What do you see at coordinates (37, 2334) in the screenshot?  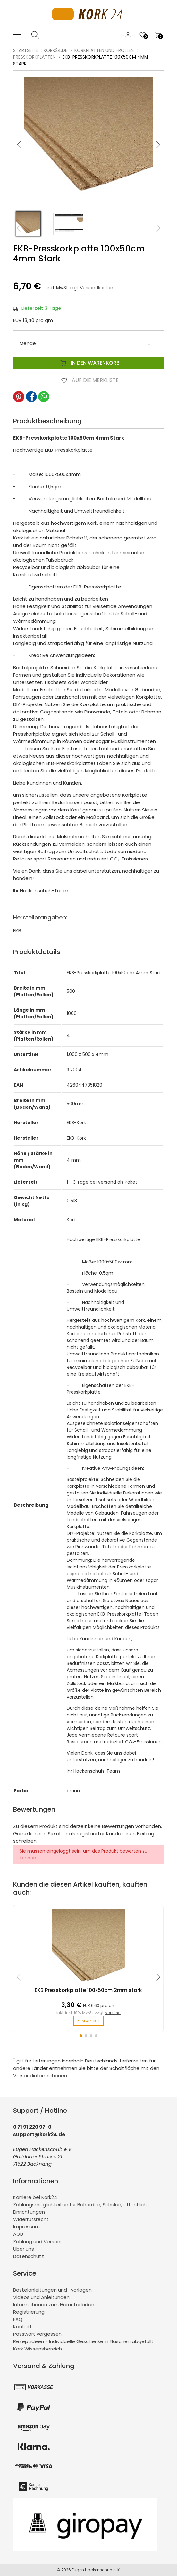 I see `Passwort vergessen` at bounding box center [37, 2334].